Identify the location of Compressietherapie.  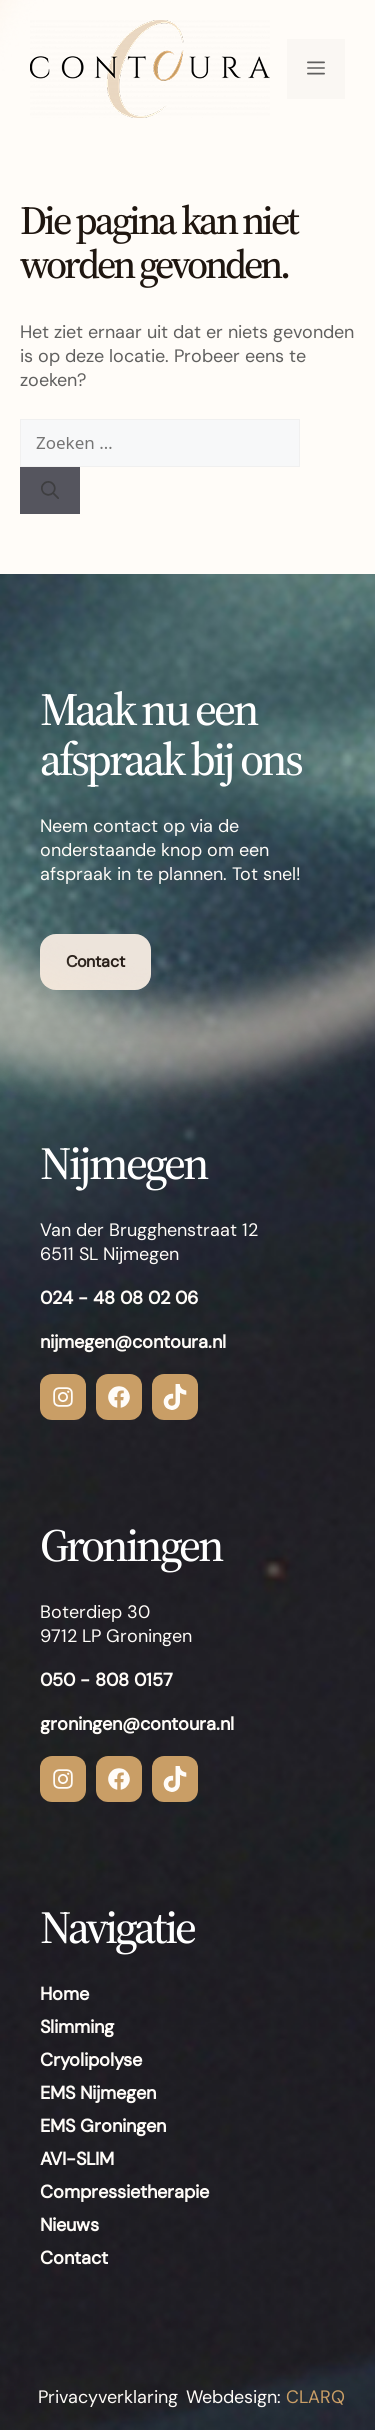
(124, 2192).